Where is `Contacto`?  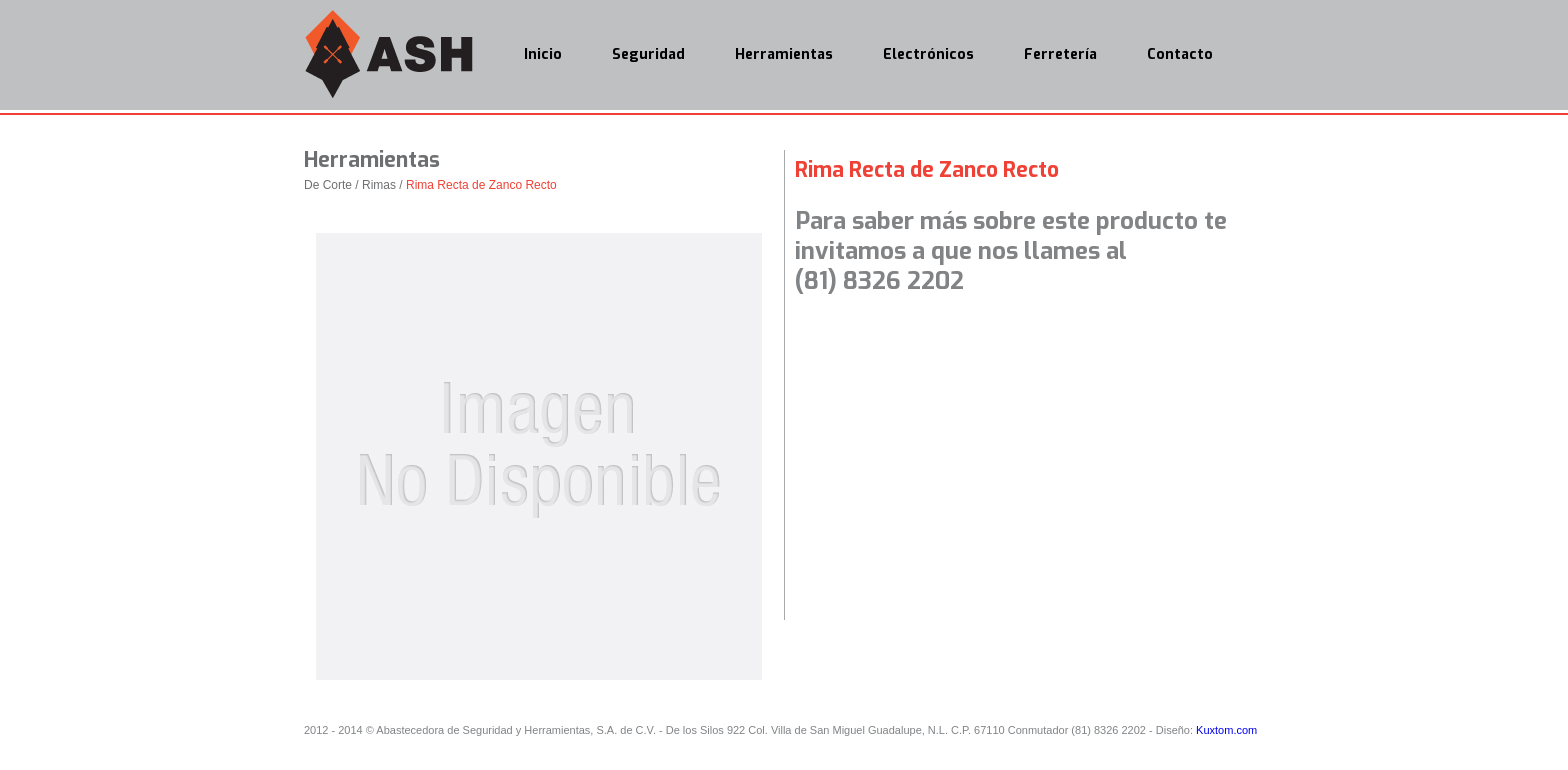
Contacto is located at coordinates (1180, 54).